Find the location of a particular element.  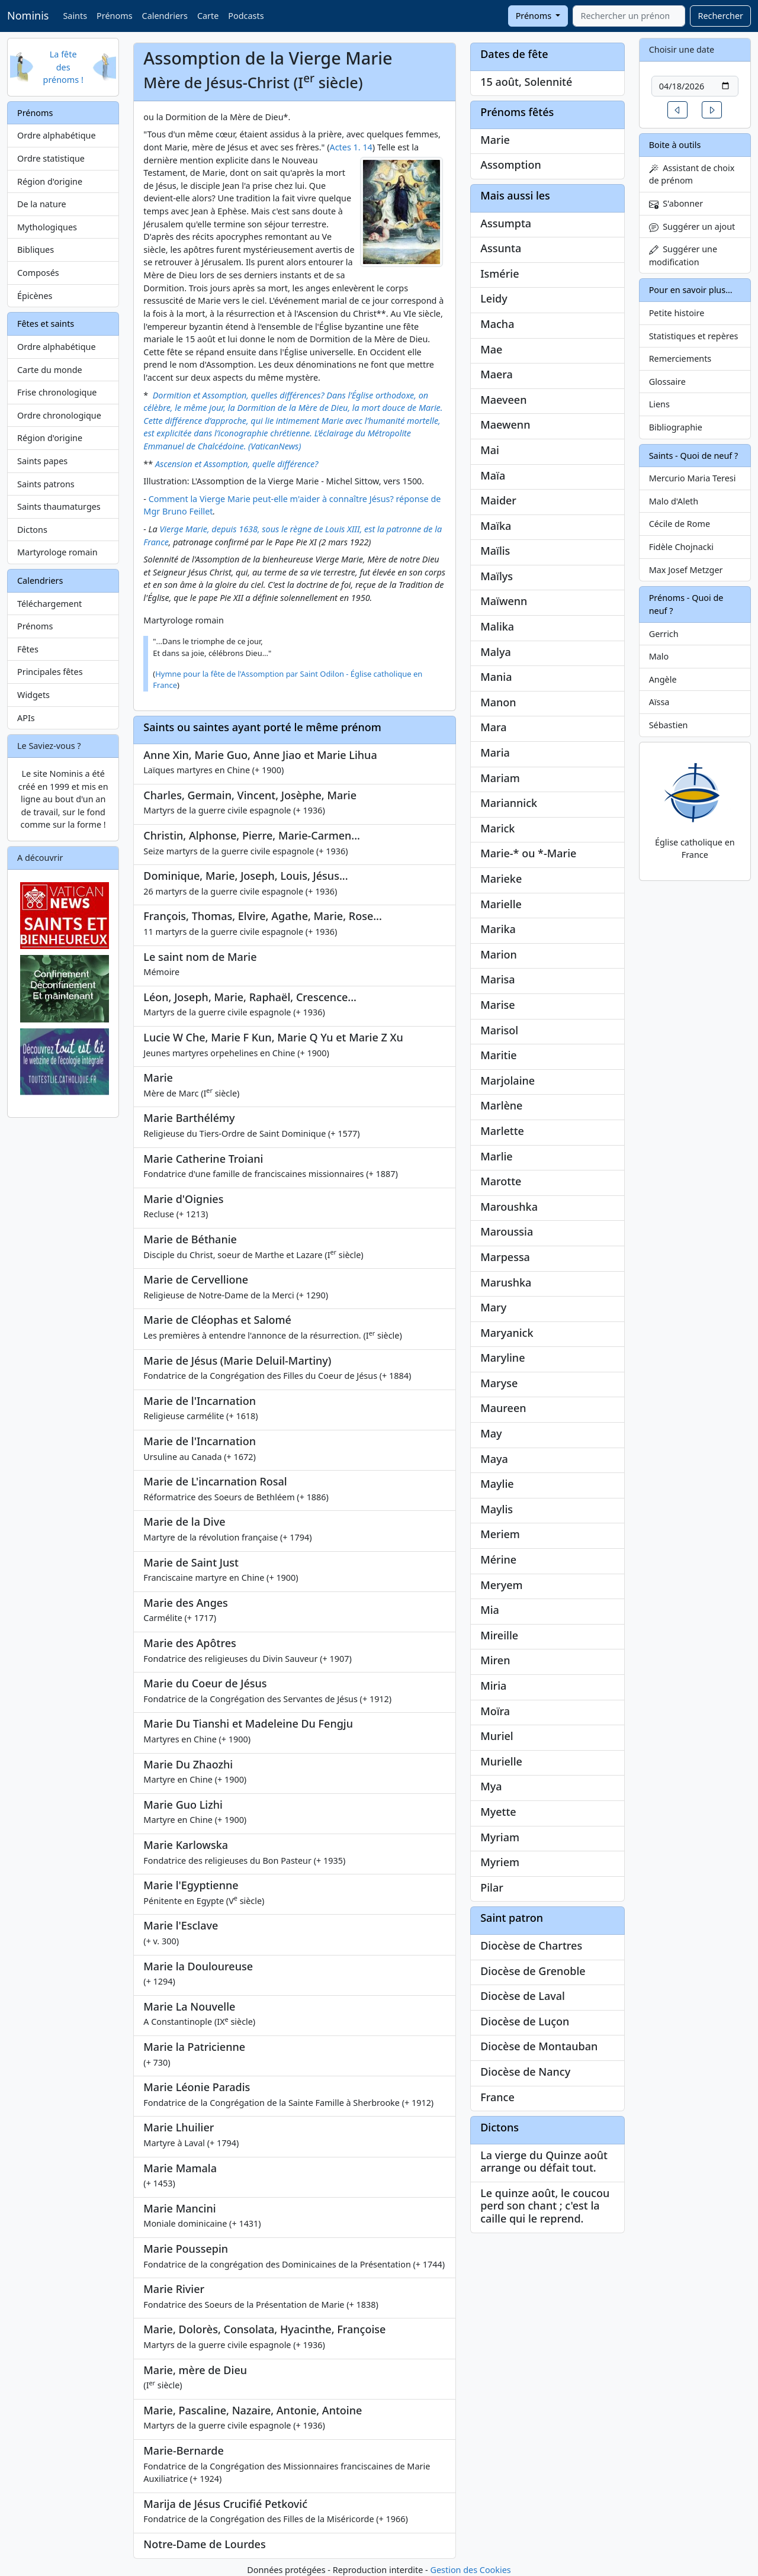

[combobox] is located at coordinates (629, 16).